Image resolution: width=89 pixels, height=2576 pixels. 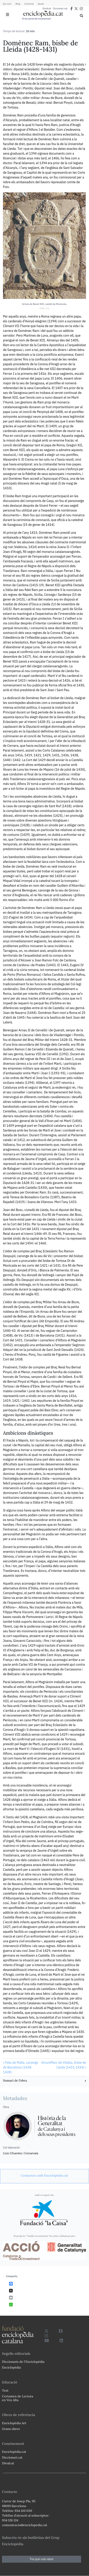 What do you see at coordinates (41, 3) in the screenshot?
I see `Ajuda` at bounding box center [41, 3].